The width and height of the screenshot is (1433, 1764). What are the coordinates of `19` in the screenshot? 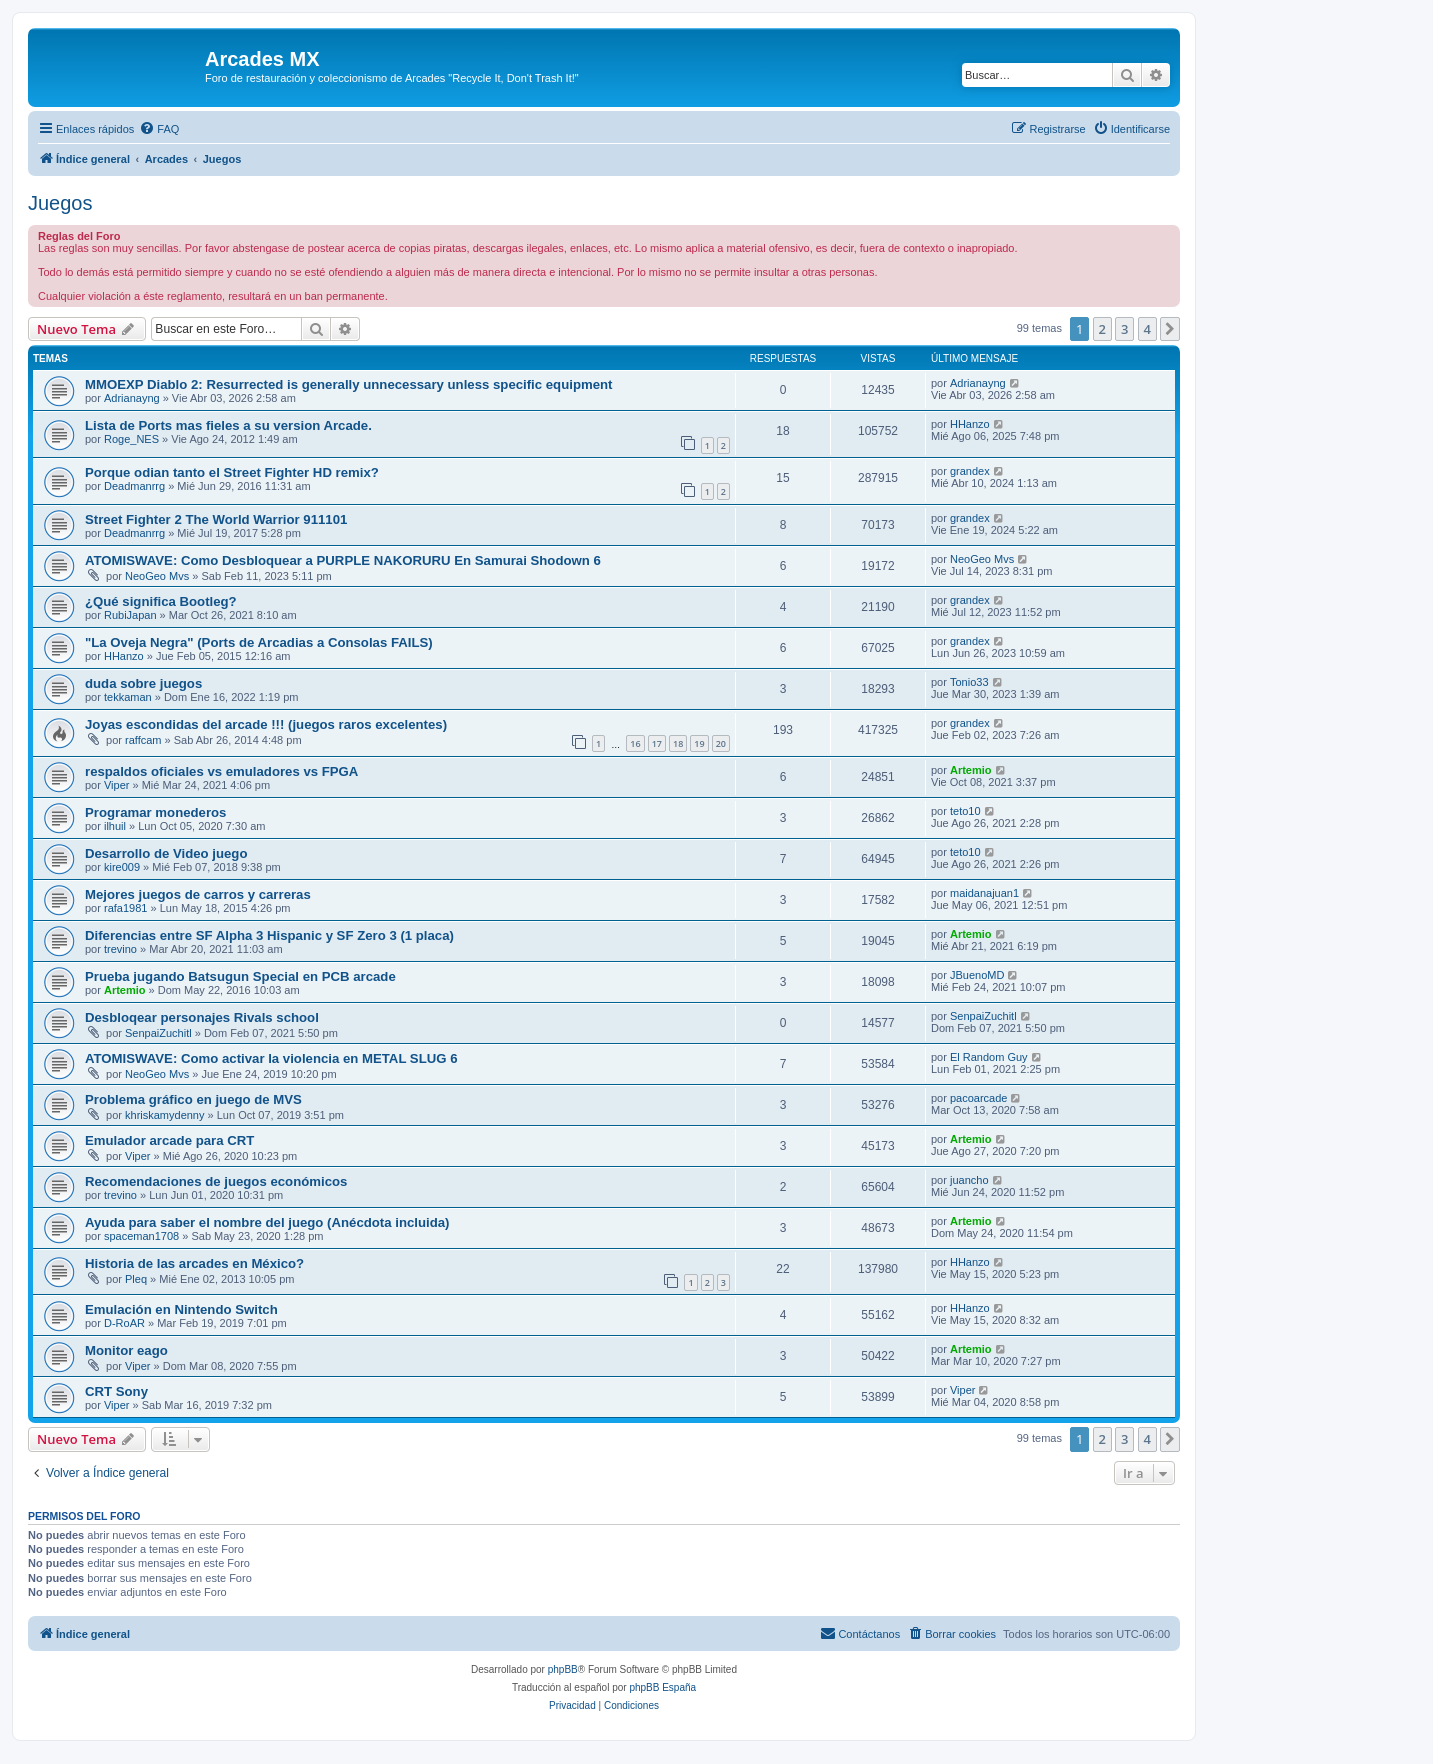 It's located at (699, 743).